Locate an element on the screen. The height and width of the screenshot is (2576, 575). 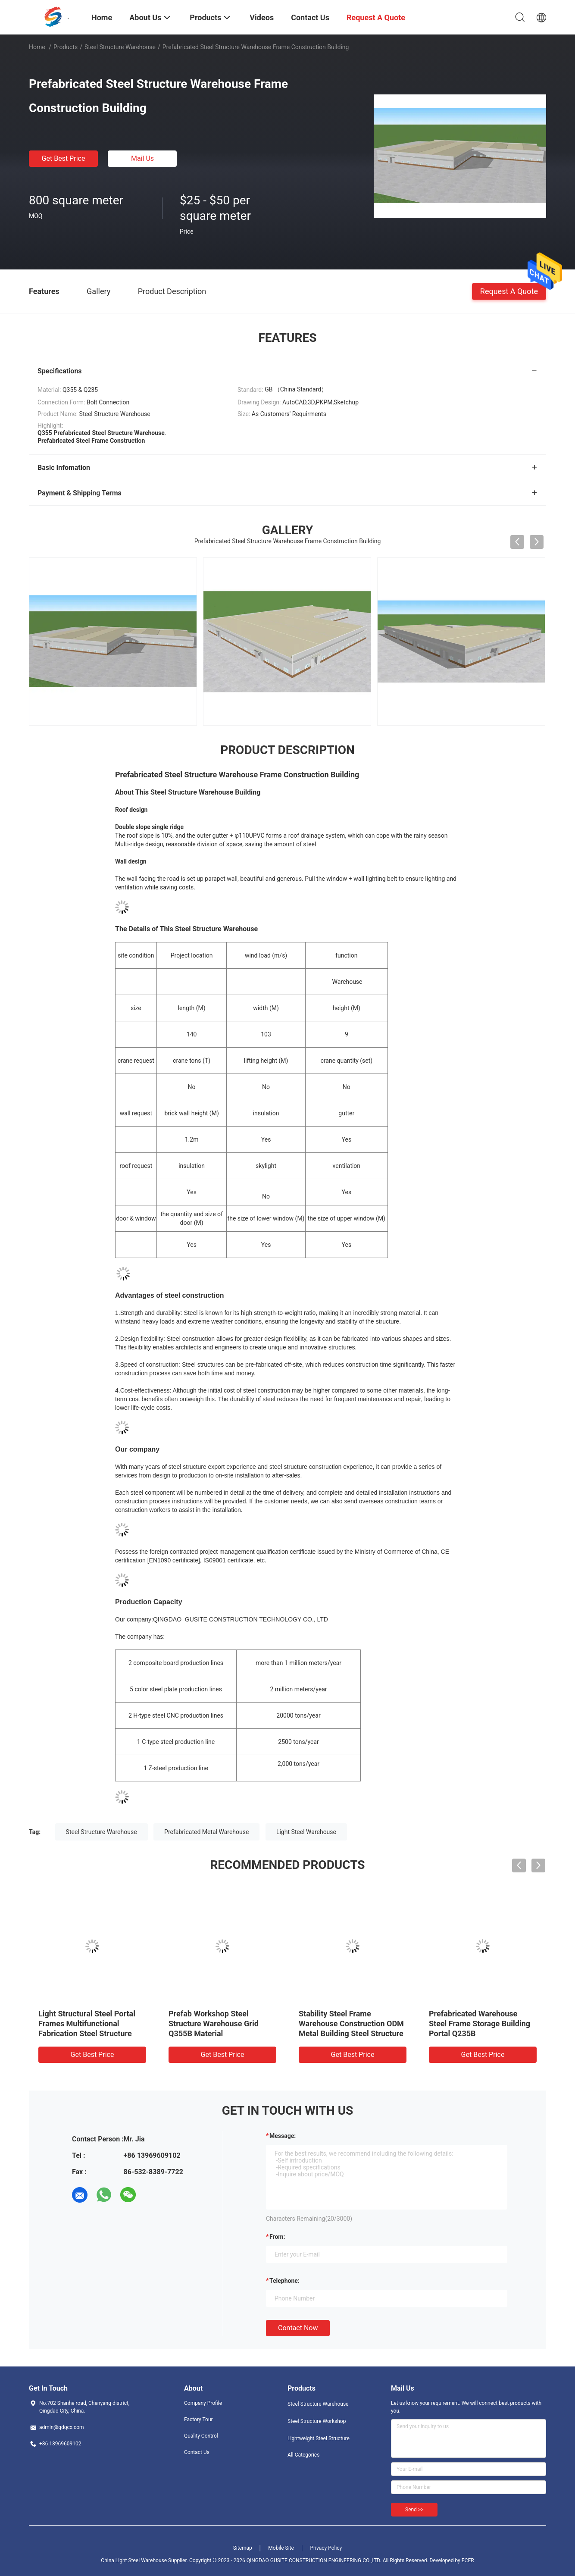
Contact Us is located at coordinates (196, 2452).